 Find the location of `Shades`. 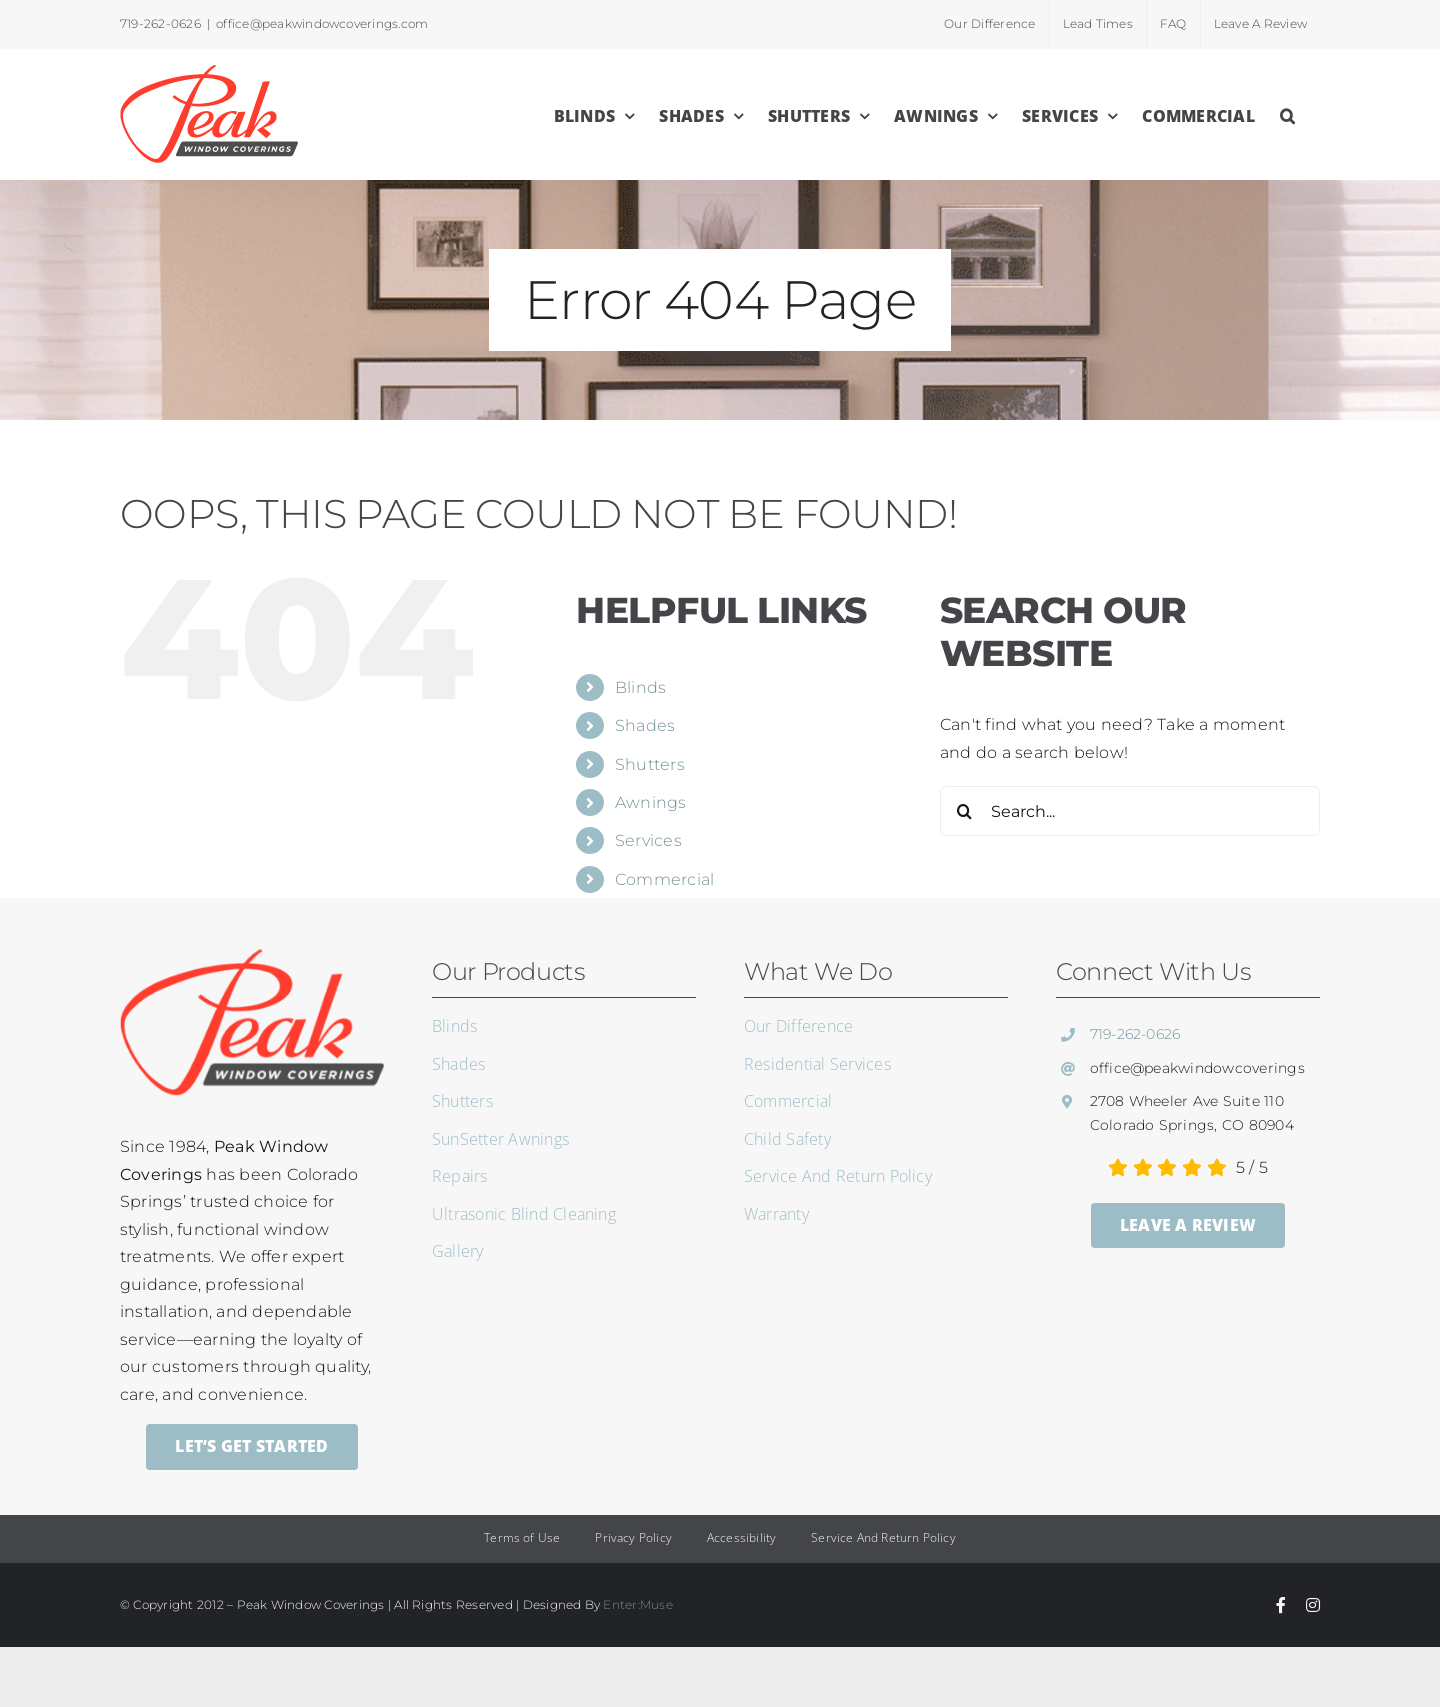

Shades is located at coordinates (645, 725).